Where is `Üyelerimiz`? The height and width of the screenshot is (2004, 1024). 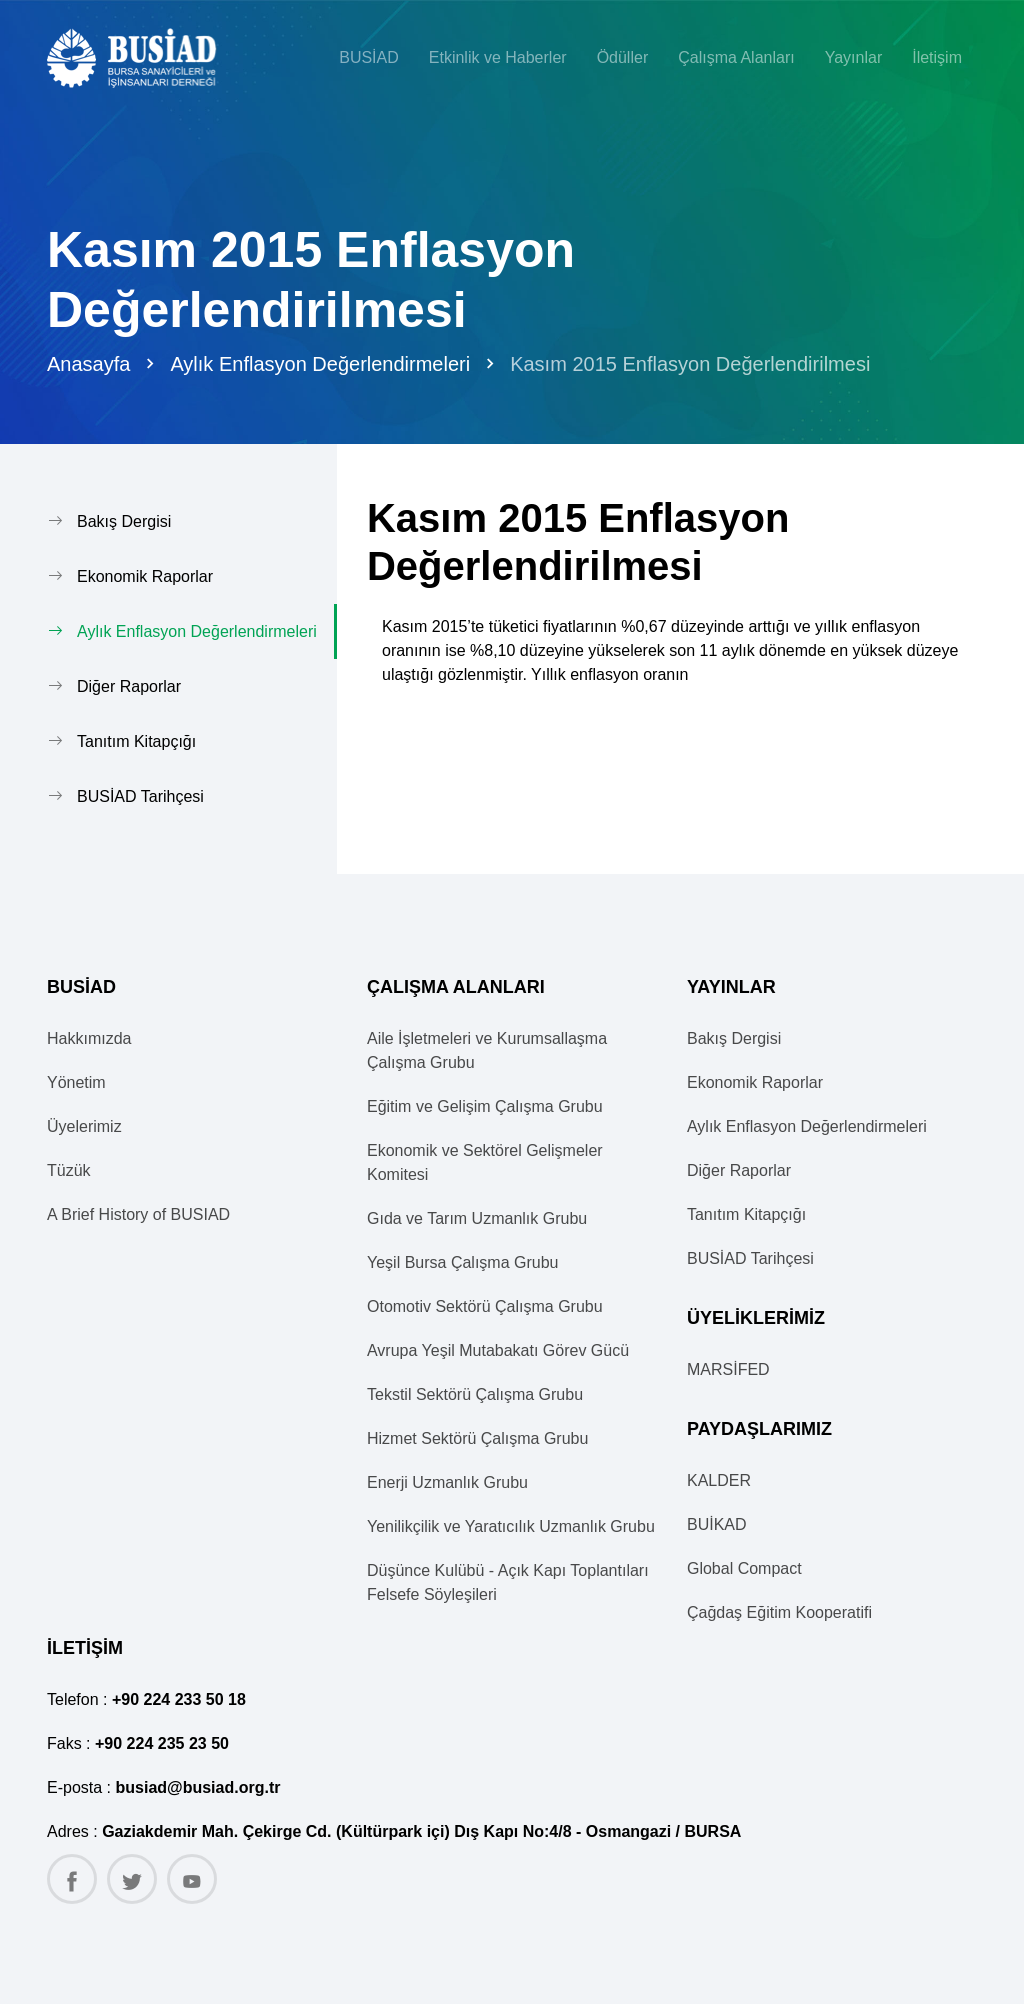
Üyelerimiz is located at coordinates (84, 1126).